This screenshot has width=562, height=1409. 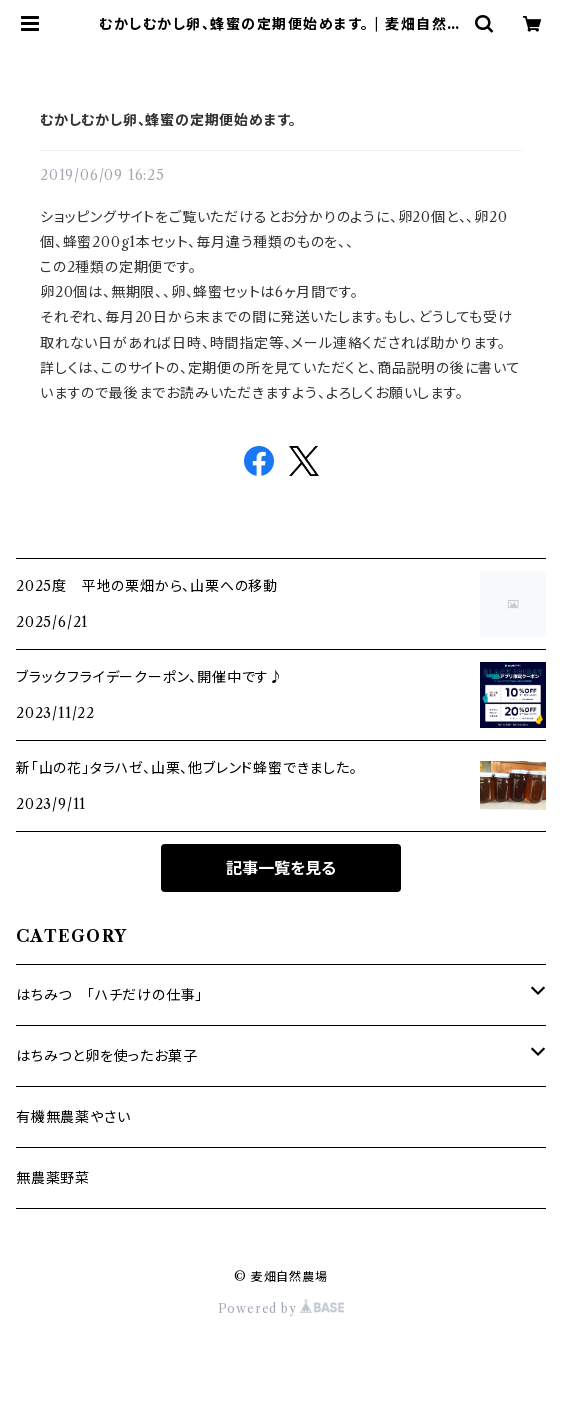 I want to click on 無農薬野菜, so click(x=53, y=1178).